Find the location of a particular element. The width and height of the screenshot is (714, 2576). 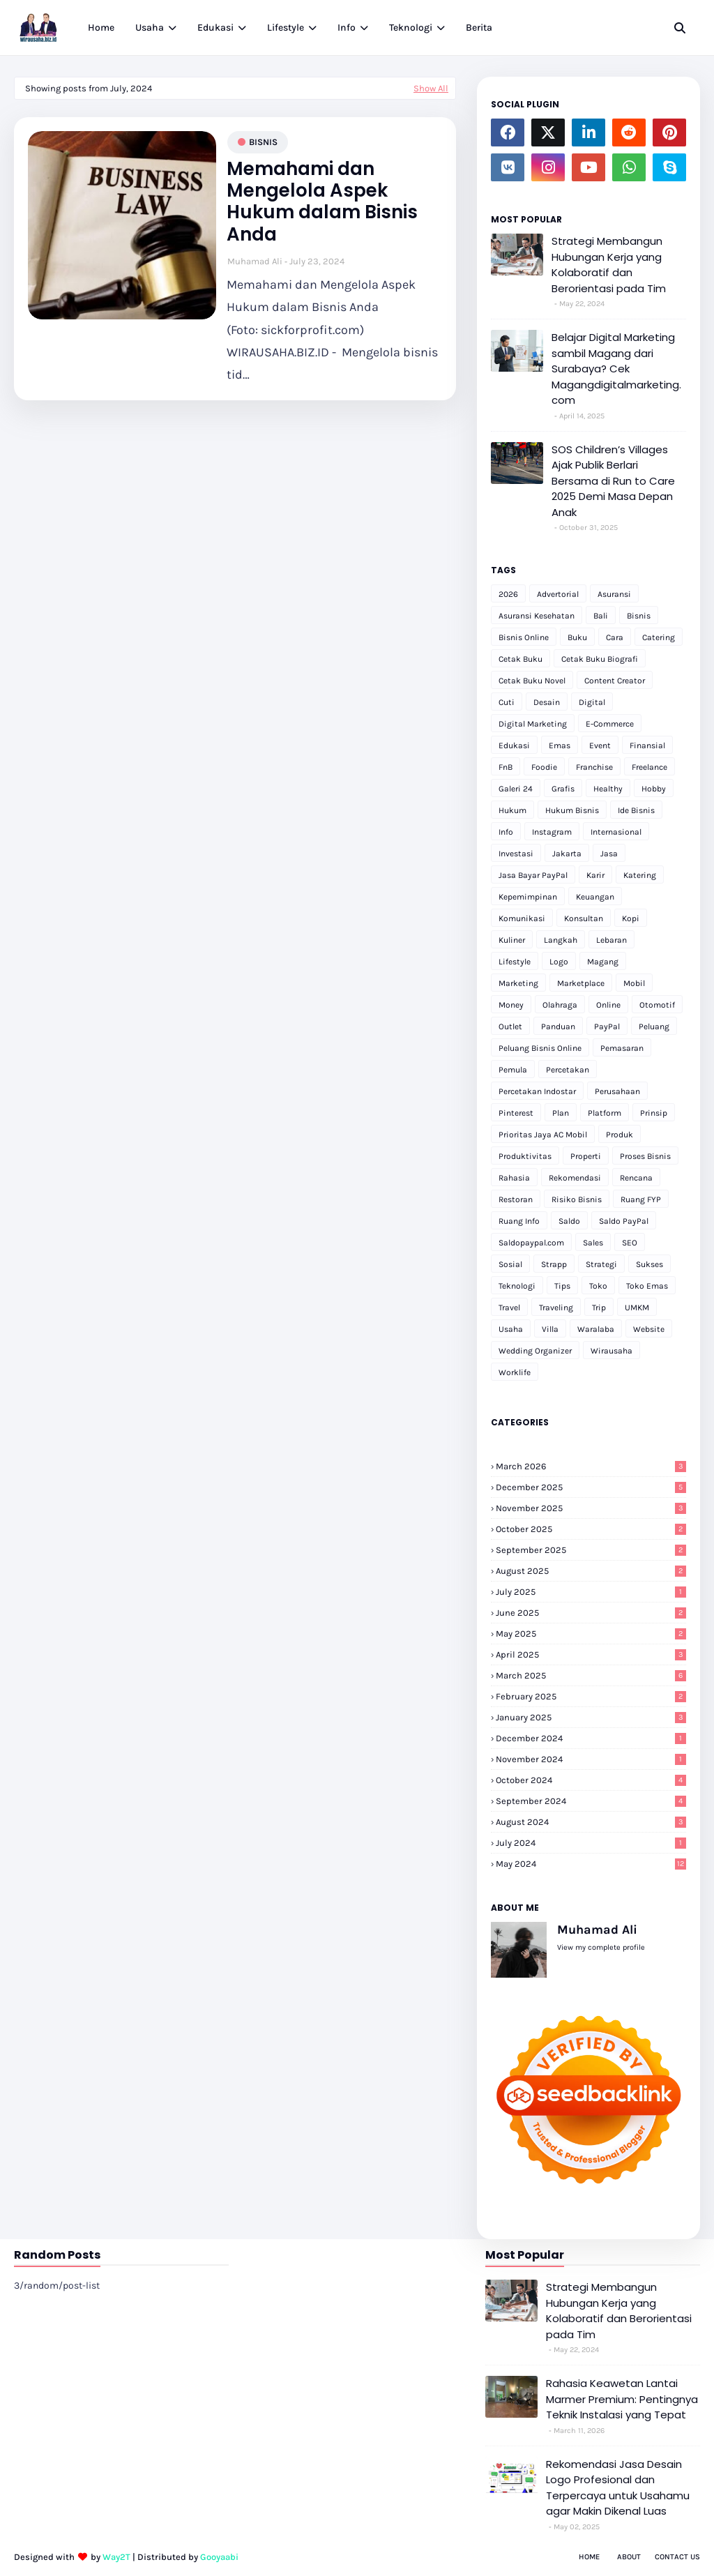

December 2025 is located at coordinates (591, 1487).